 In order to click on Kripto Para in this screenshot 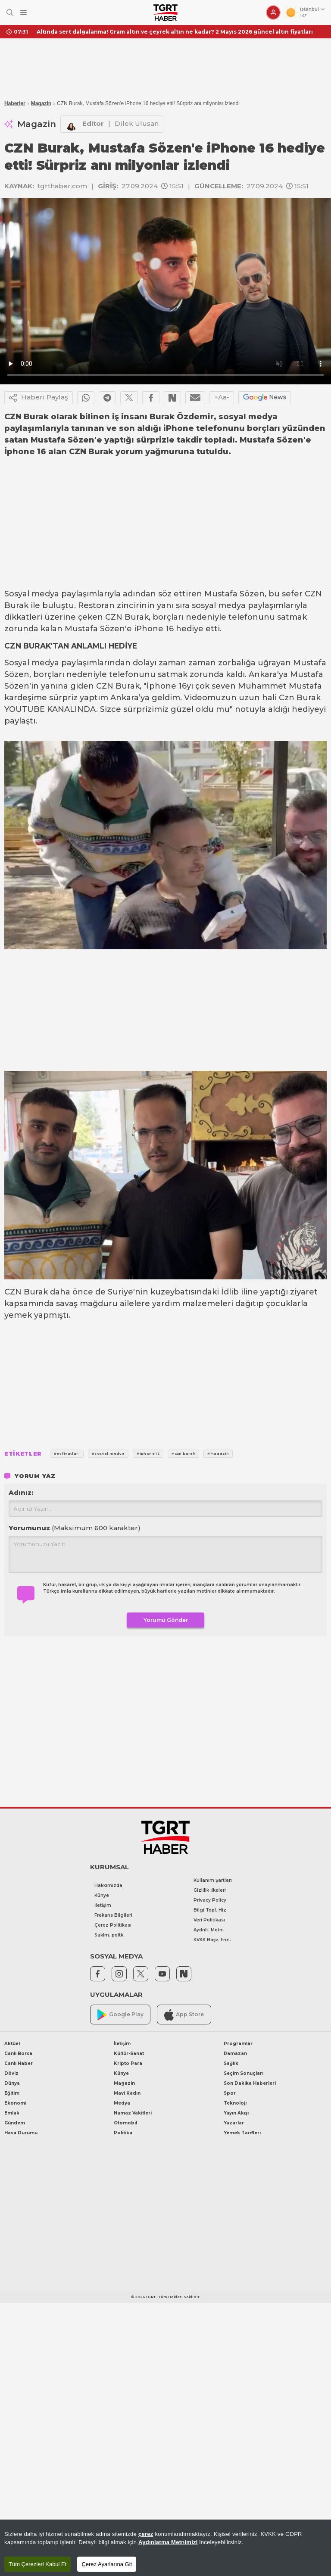, I will do `click(128, 2063)`.